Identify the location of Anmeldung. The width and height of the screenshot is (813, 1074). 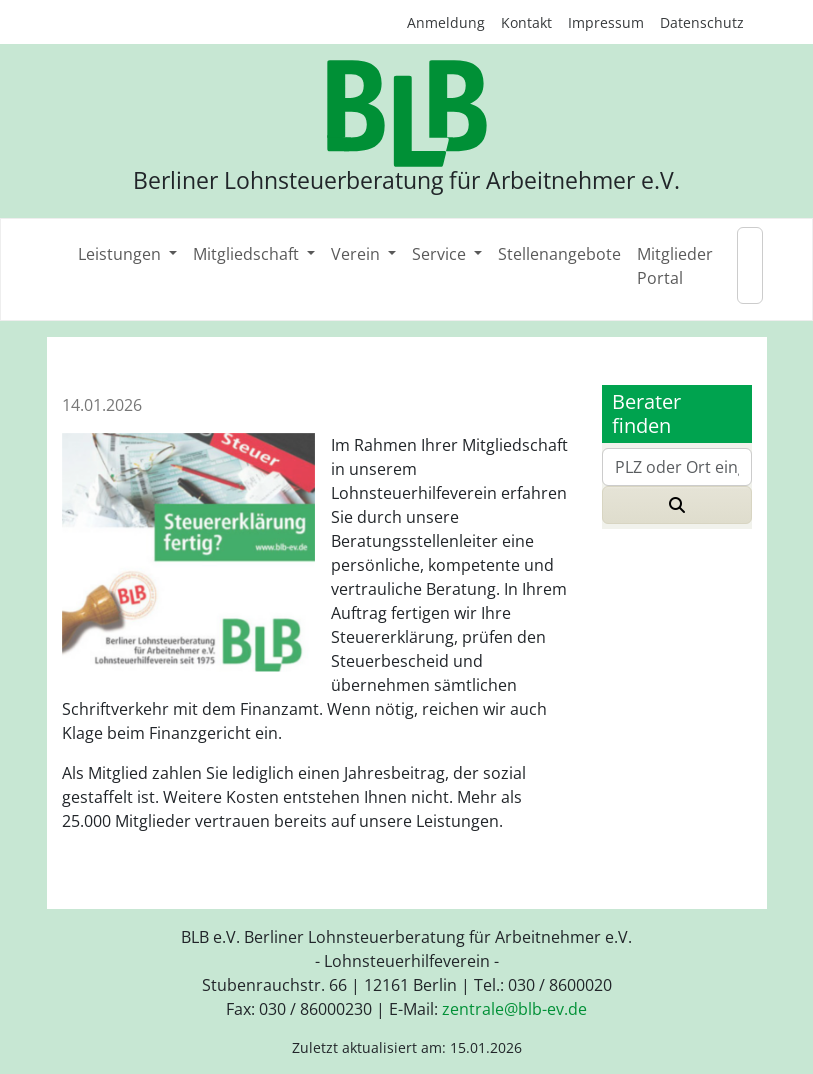
(446, 22).